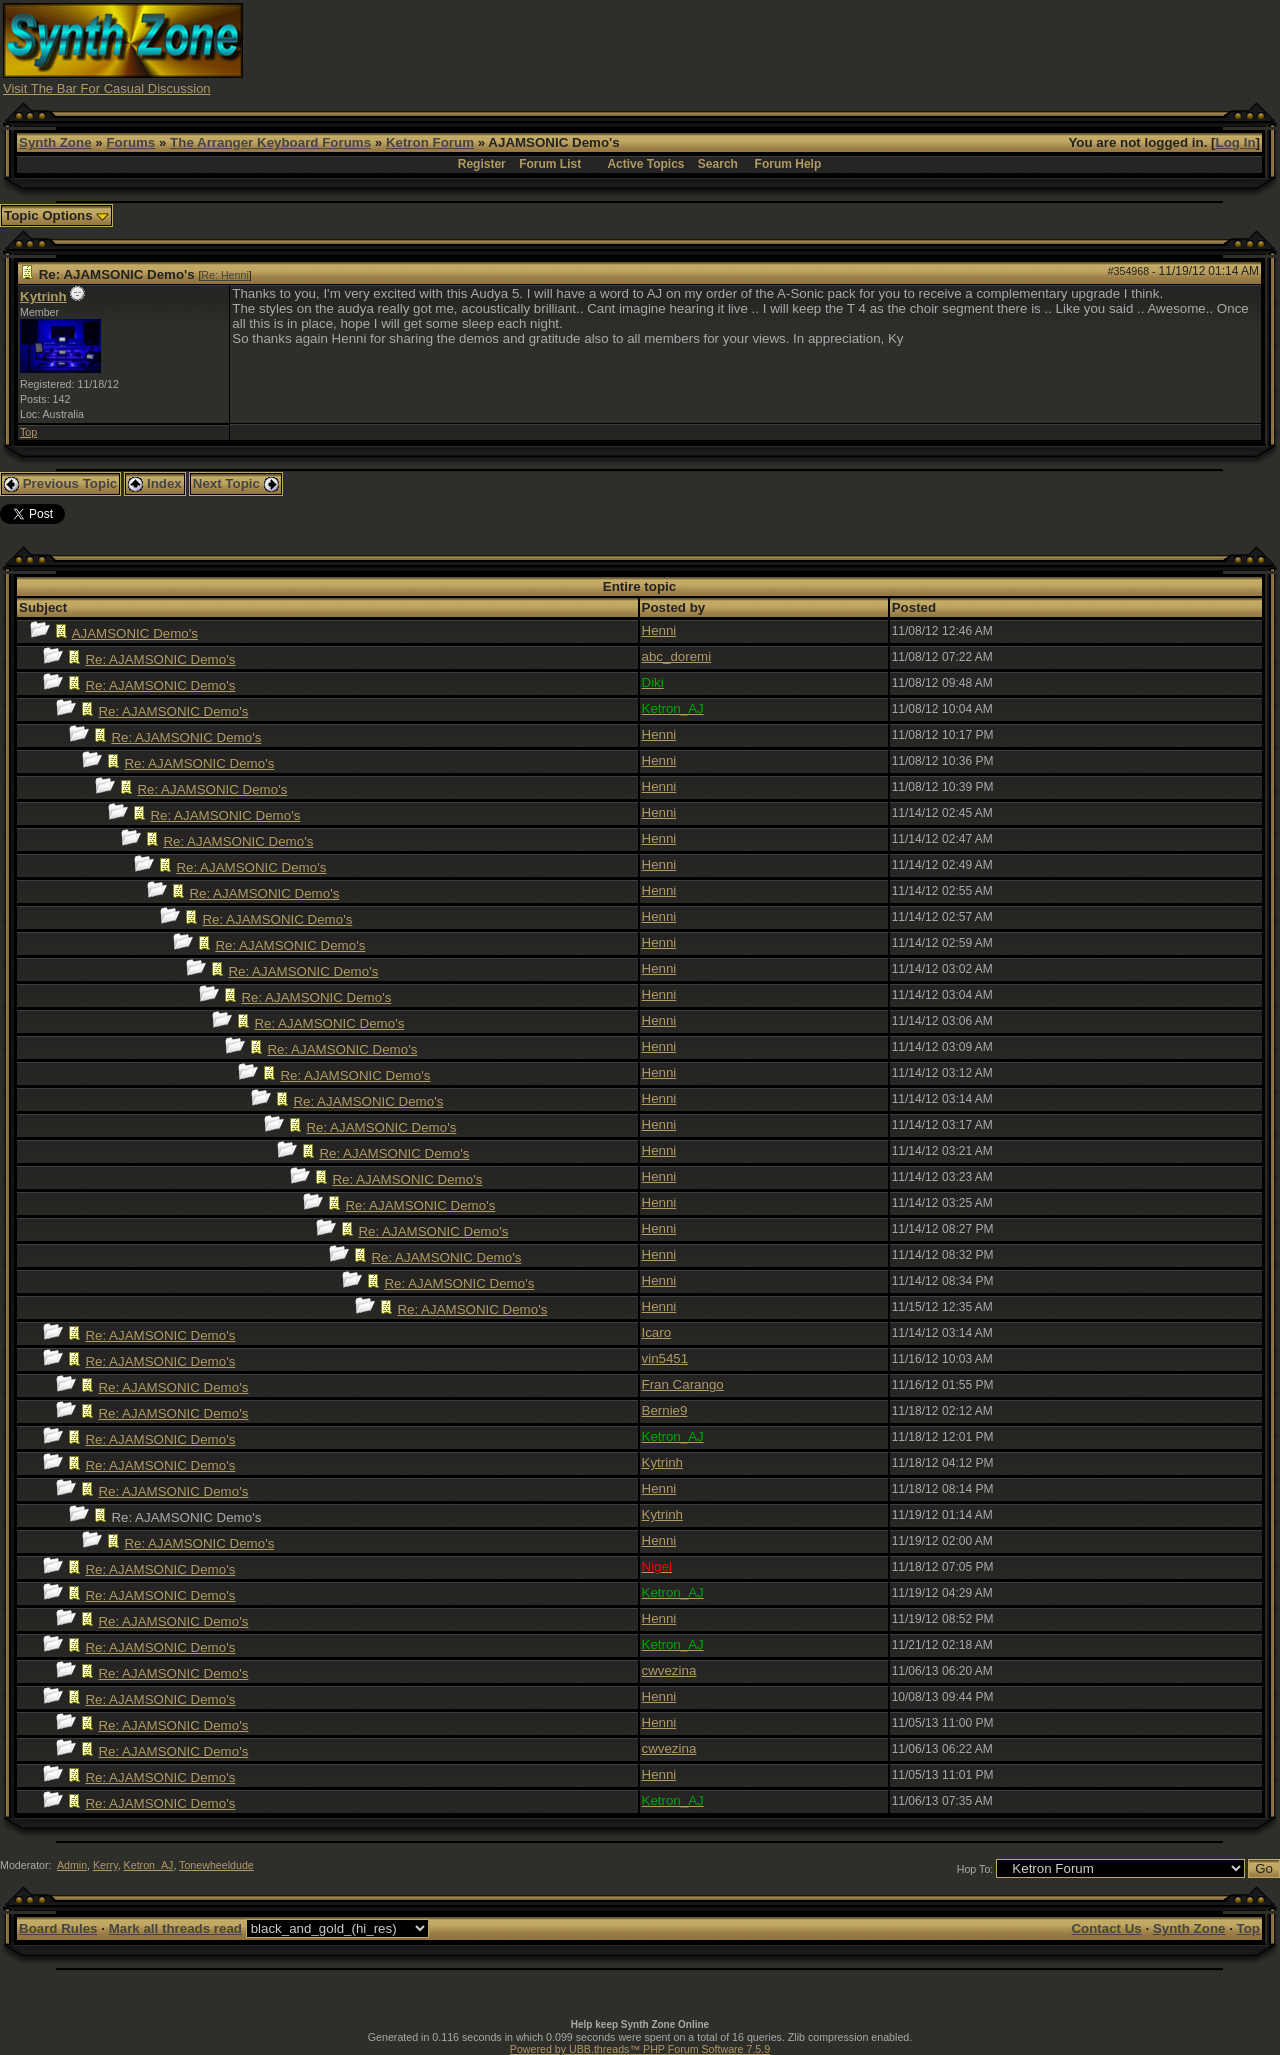 The image size is (1280, 2055). Describe the element at coordinates (788, 164) in the screenshot. I see `Forum Help` at that location.